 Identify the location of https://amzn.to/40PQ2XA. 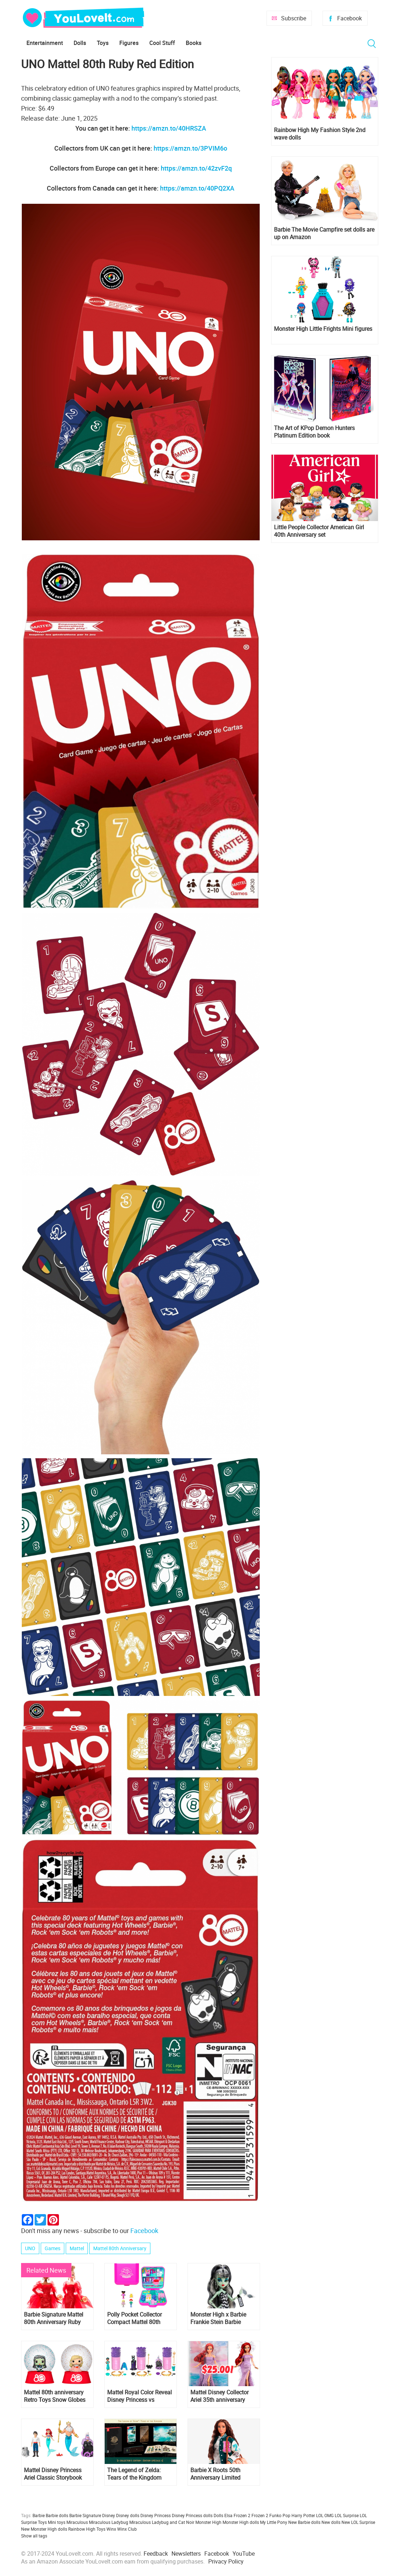
(197, 188).